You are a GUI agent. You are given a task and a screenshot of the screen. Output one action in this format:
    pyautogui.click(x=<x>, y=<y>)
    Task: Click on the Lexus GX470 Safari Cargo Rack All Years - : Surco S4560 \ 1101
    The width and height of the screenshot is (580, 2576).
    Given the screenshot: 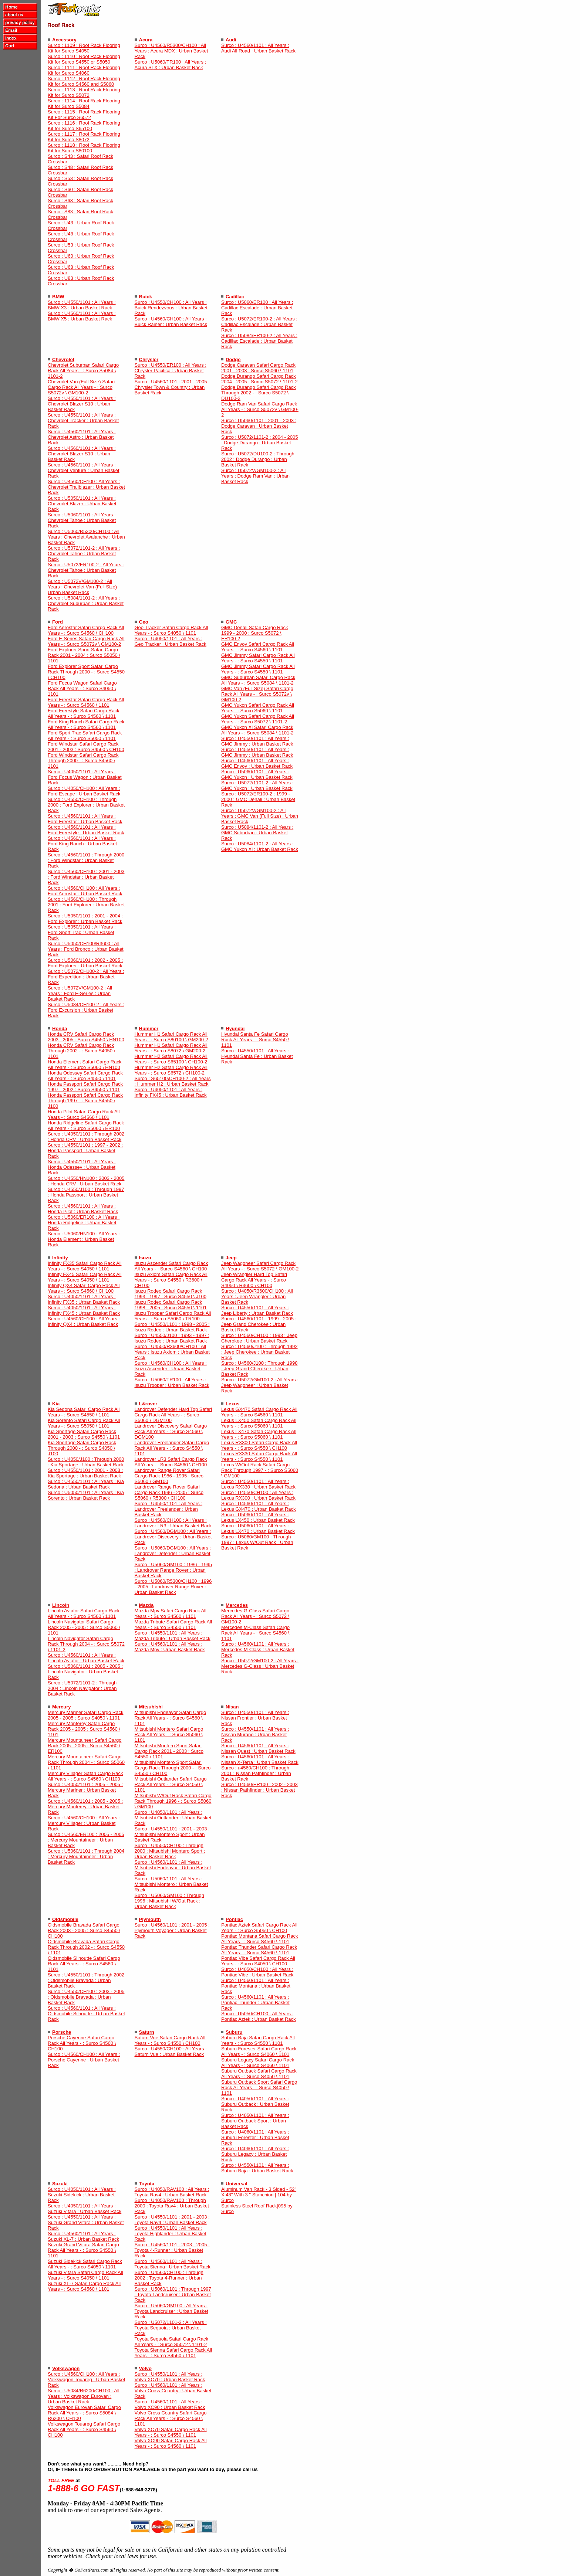 What is the action you would take?
    pyautogui.click(x=259, y=1412)
    